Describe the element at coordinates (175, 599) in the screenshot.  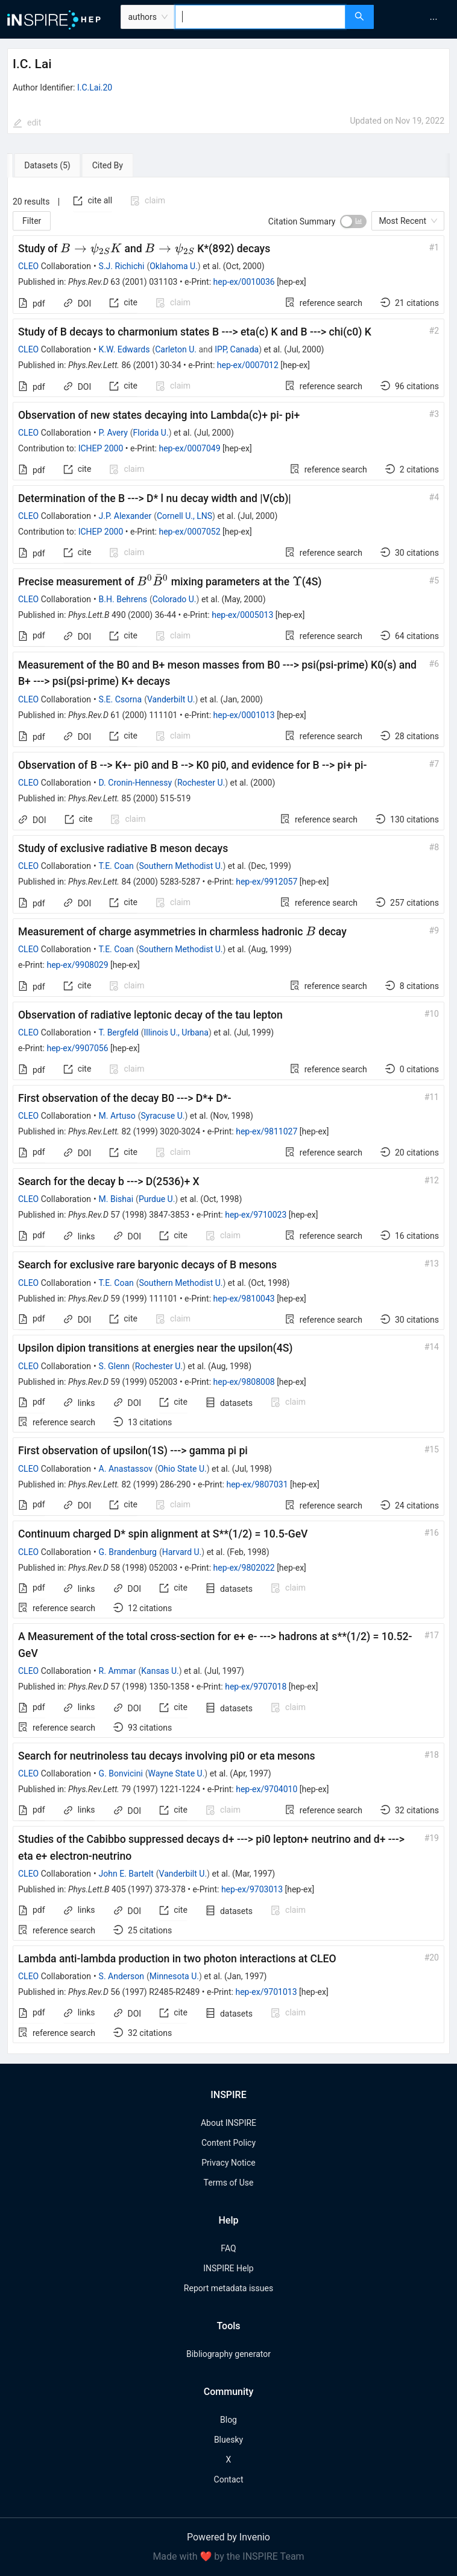
I see `Colorado U.` at that location.